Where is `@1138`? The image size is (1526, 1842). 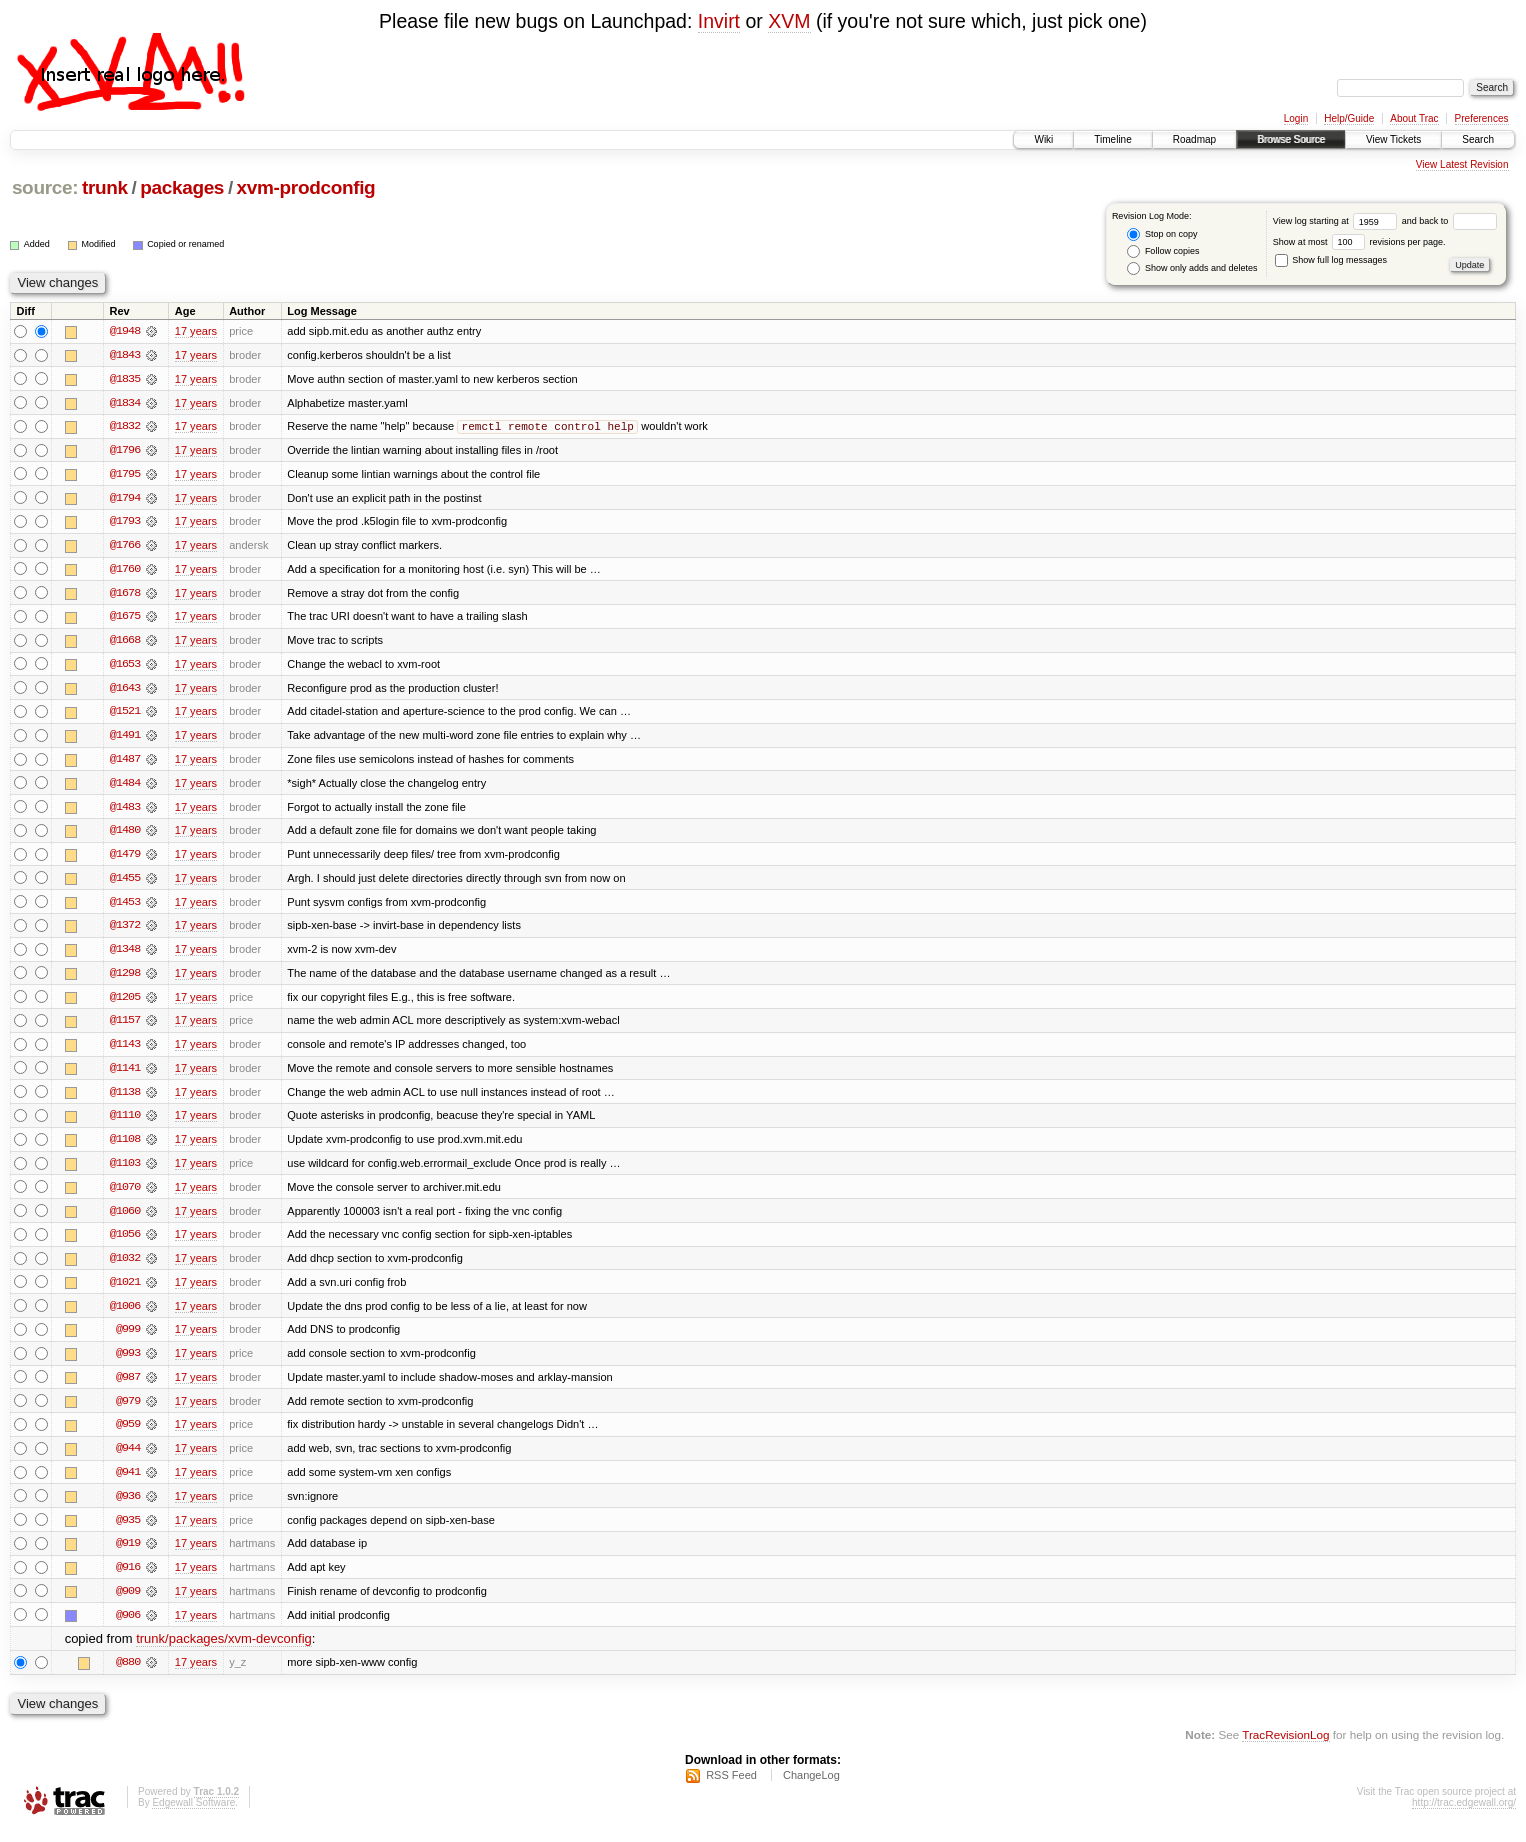
@1138 is located at coordinates (125, 1099).